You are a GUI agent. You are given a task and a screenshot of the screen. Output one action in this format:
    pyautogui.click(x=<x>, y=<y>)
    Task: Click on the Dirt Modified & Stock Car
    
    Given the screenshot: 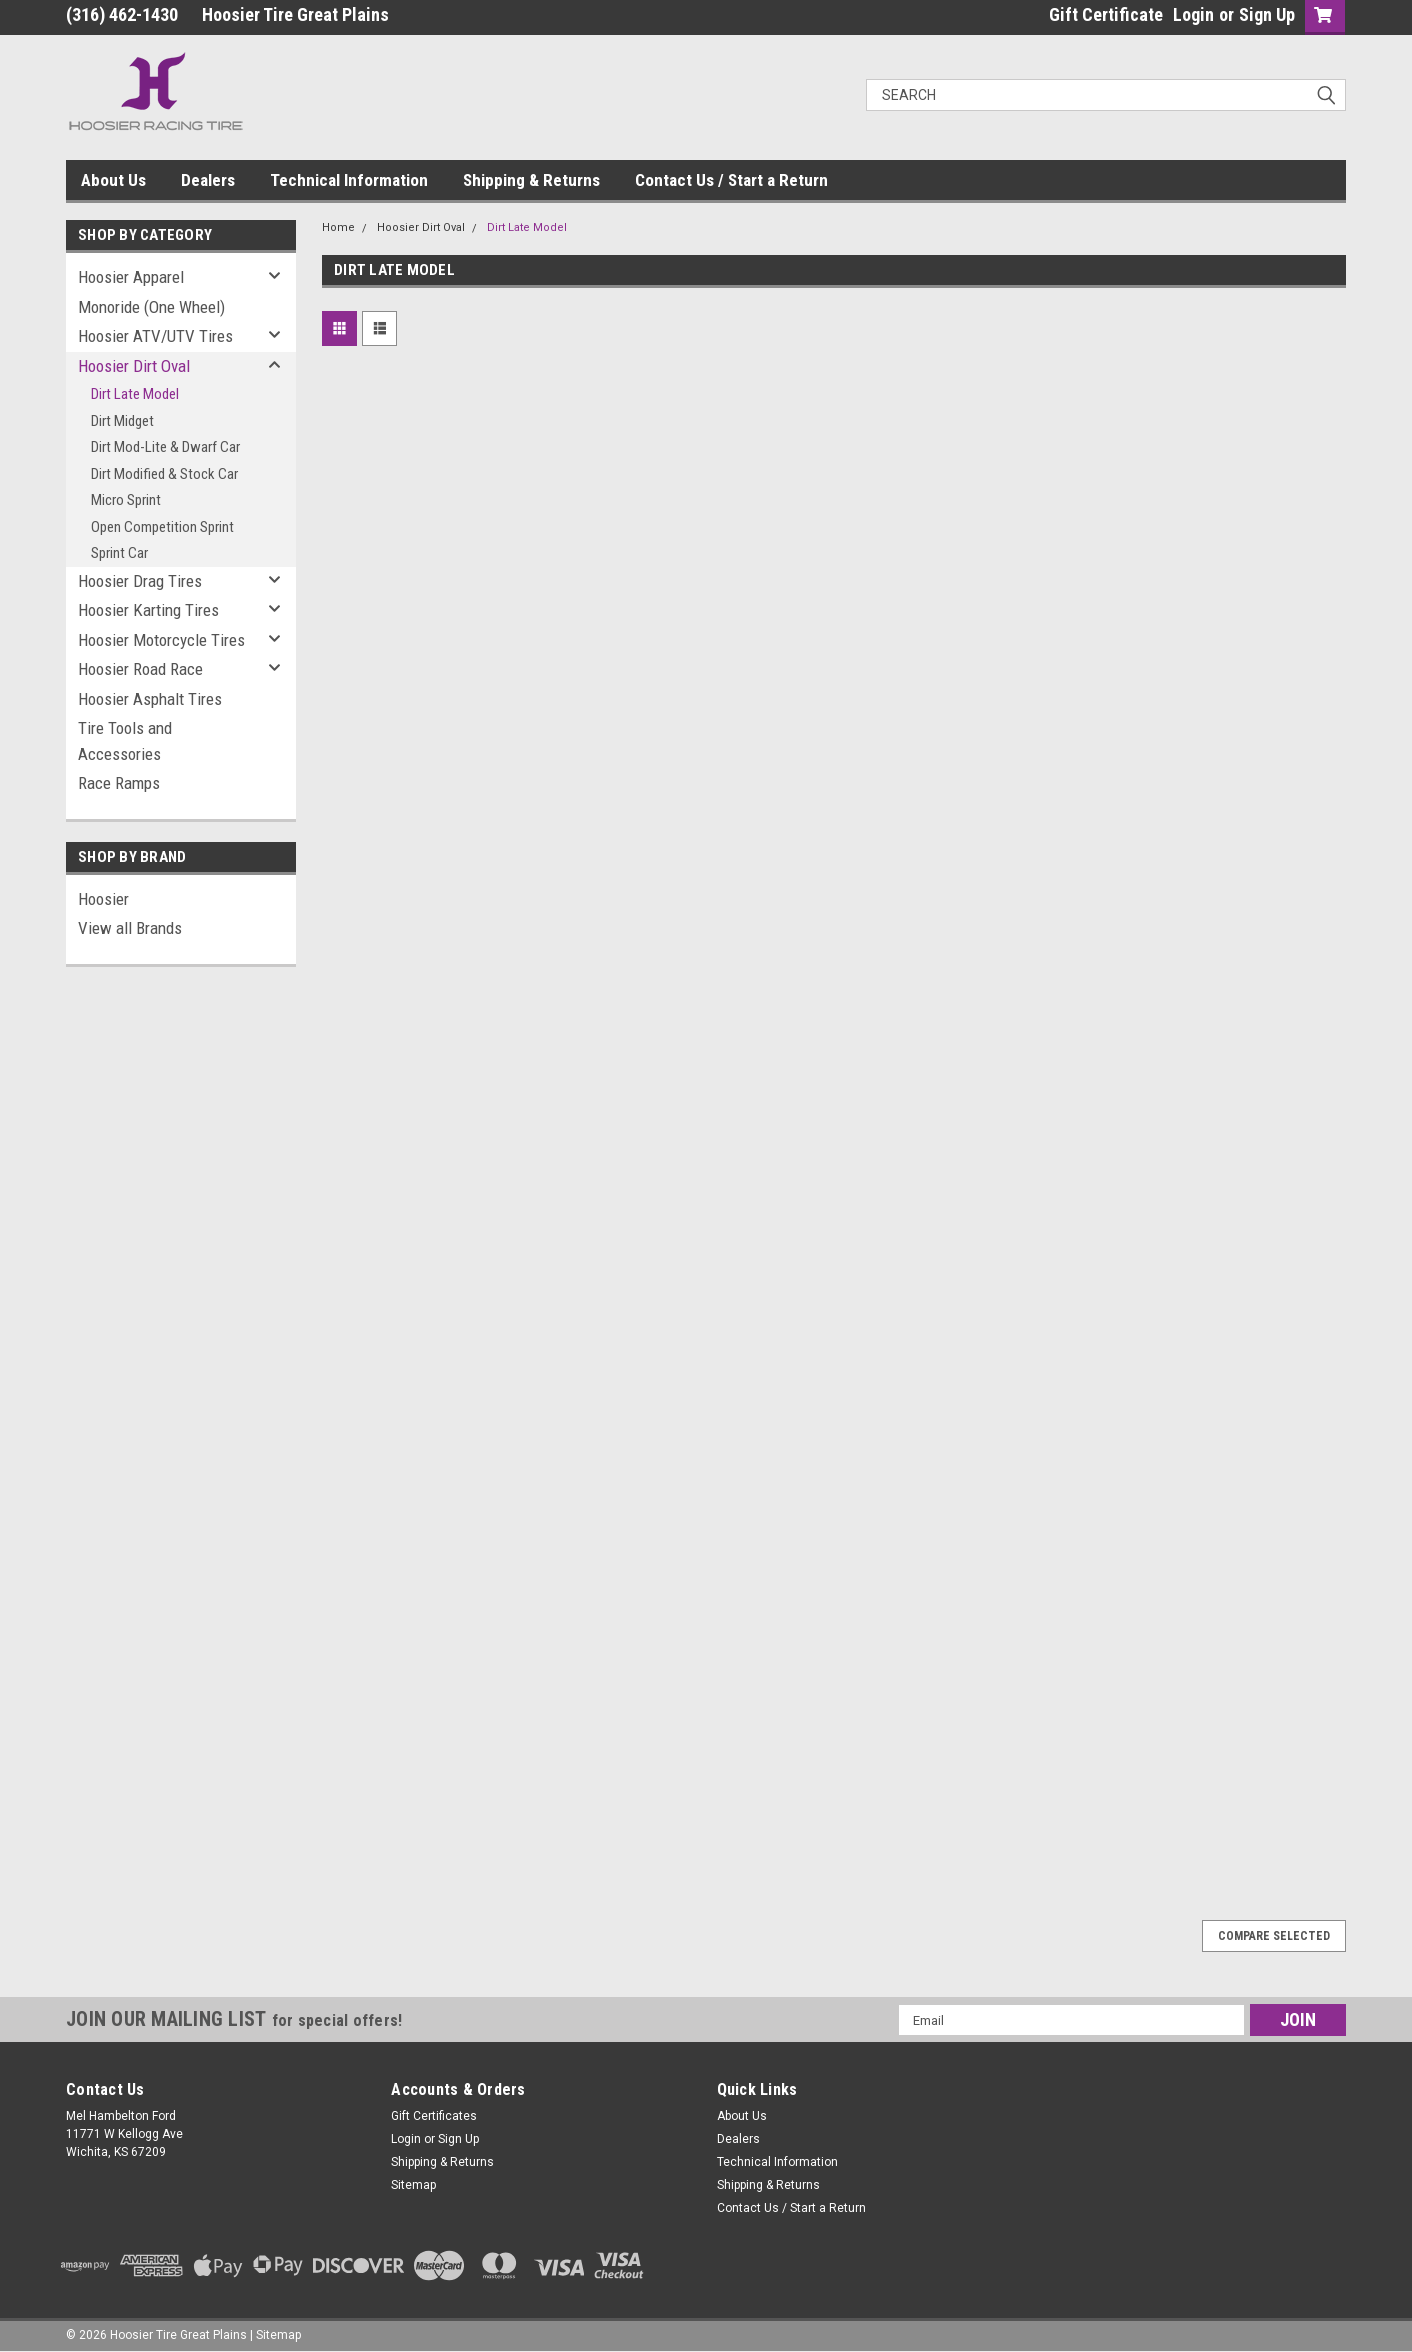 What is the action you would take?
    pyautogui.click(x=164, y=474)
    